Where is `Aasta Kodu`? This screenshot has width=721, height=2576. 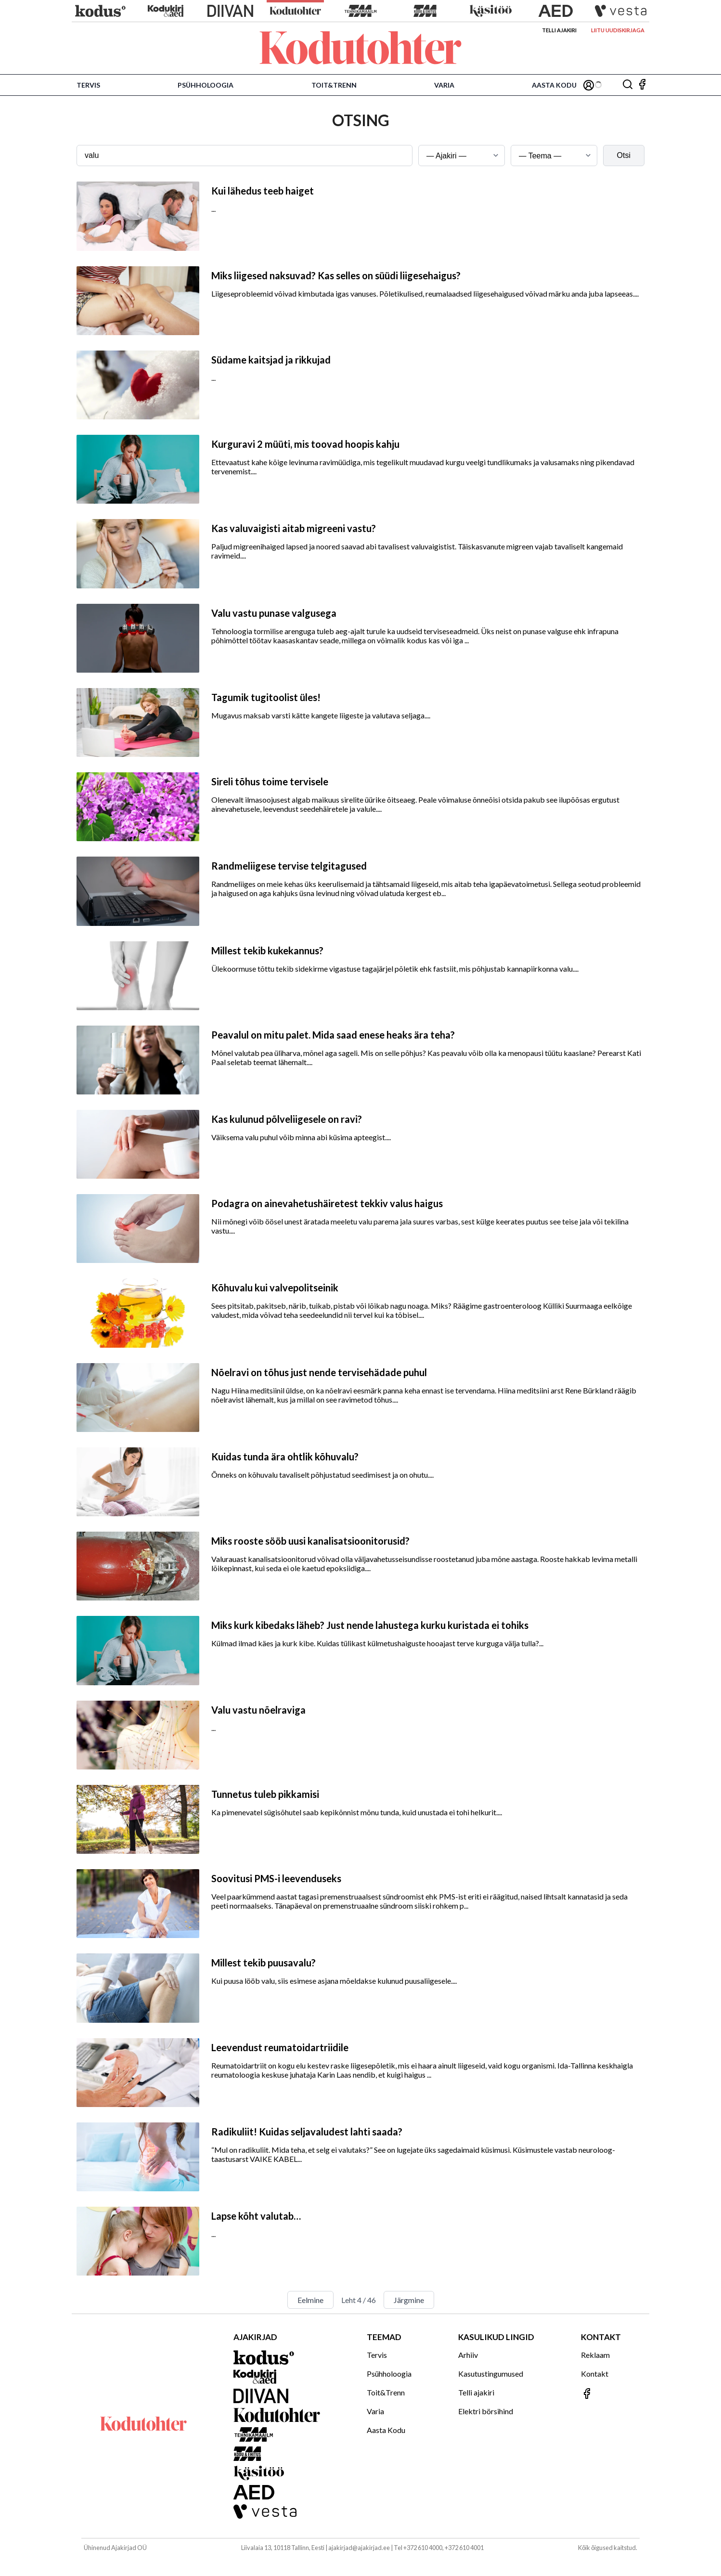 Aasta Kodu is located at coordinates (554, 85).